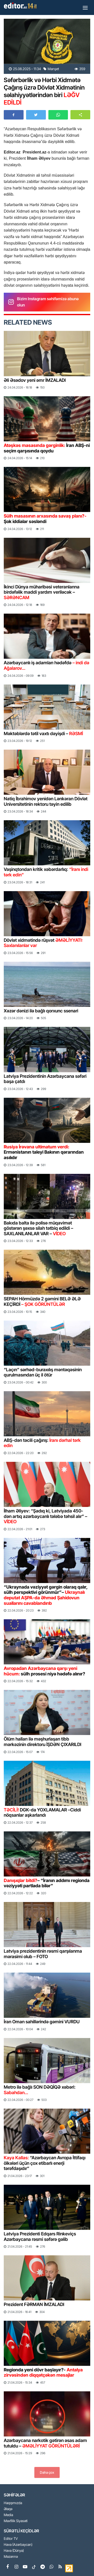  Describe the element at coordinates (48, 302) in the screenshot. I see `Bizim Instagram səhifəmizə abunə olun` at that location.